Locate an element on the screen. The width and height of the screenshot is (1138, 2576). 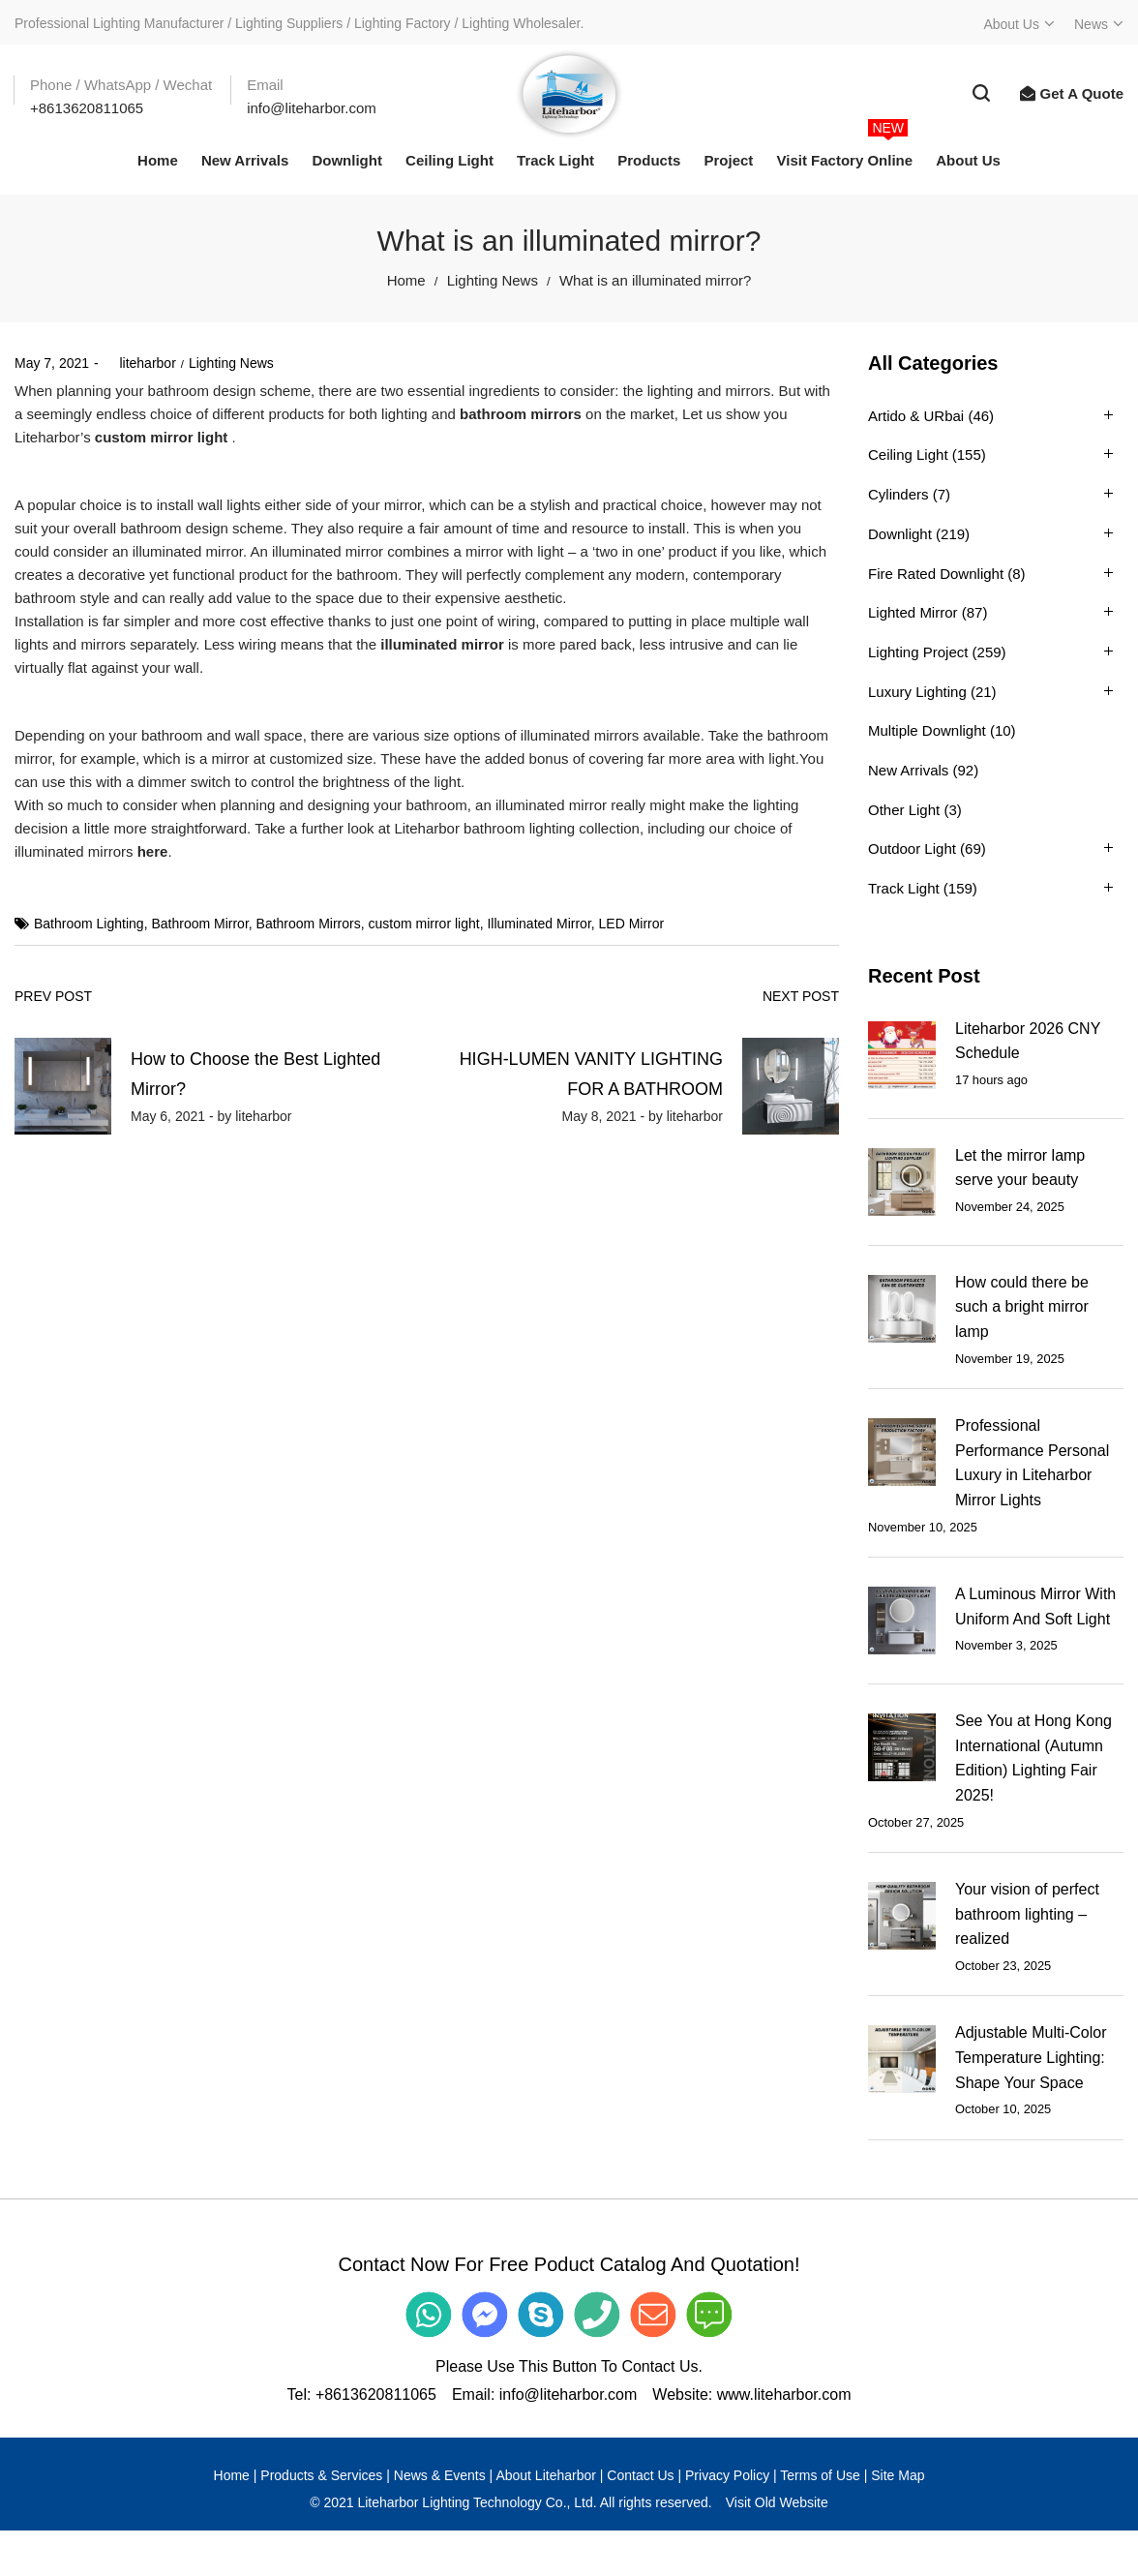
Terms of Use is located at coordinates (819, 2475).